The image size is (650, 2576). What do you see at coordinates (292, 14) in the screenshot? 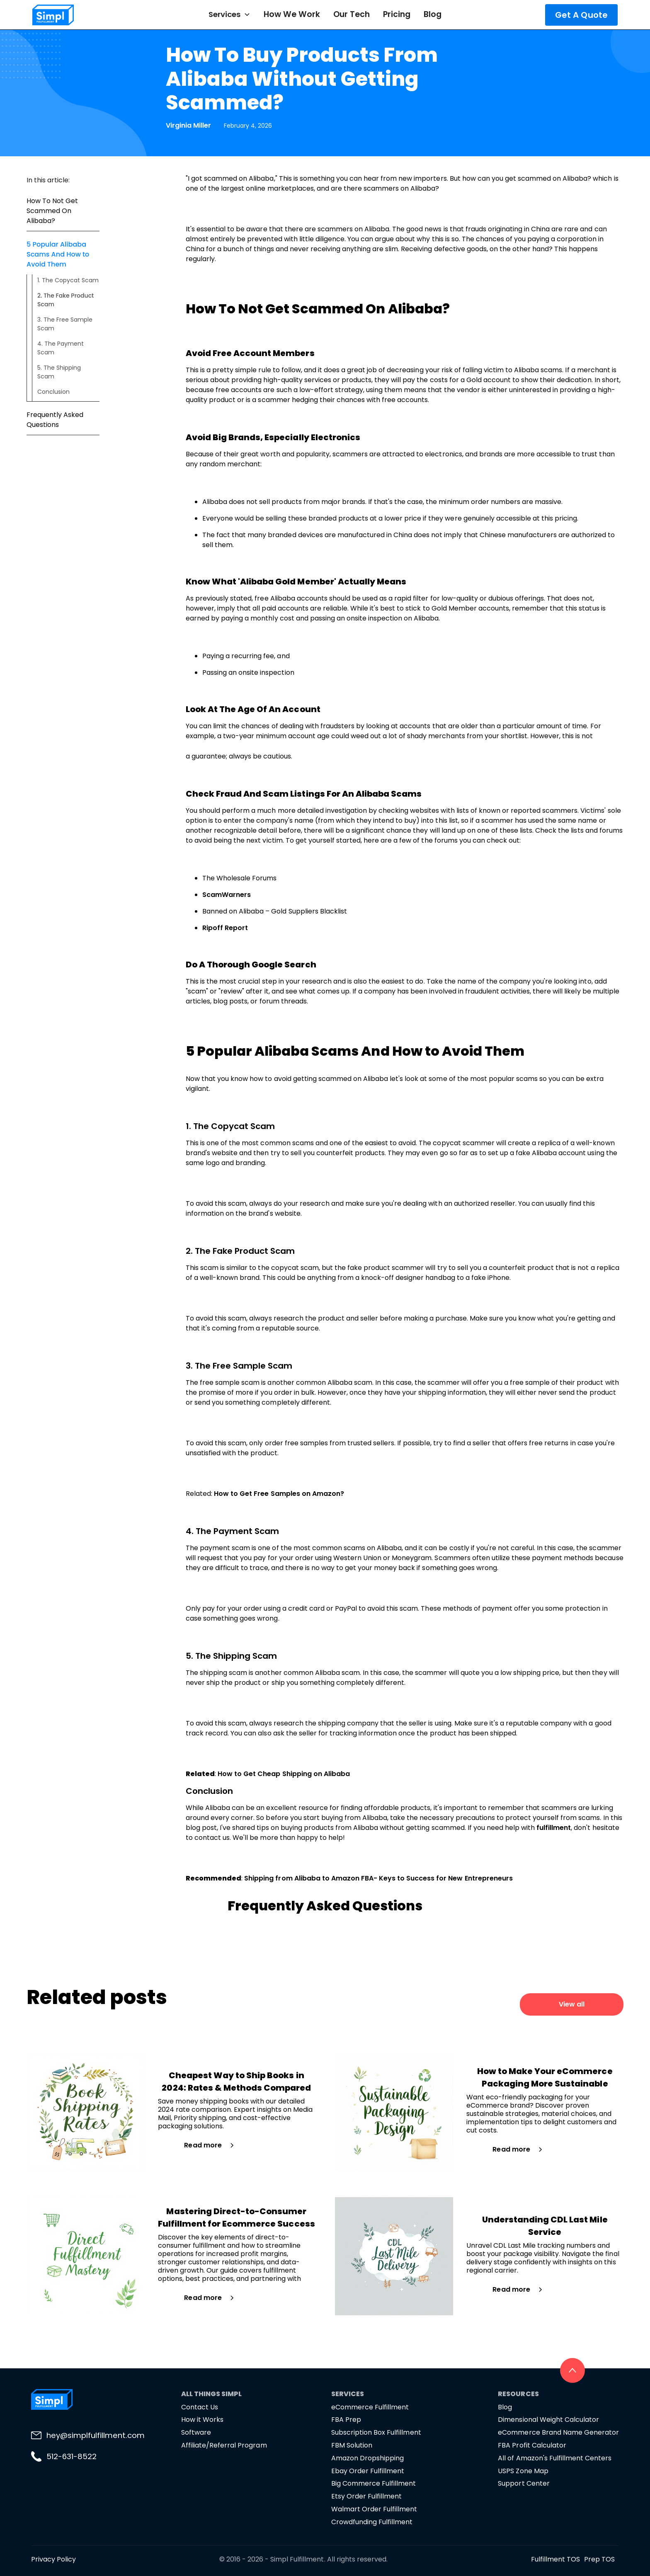
I see `How We Work` at bounding box center [292, 14].